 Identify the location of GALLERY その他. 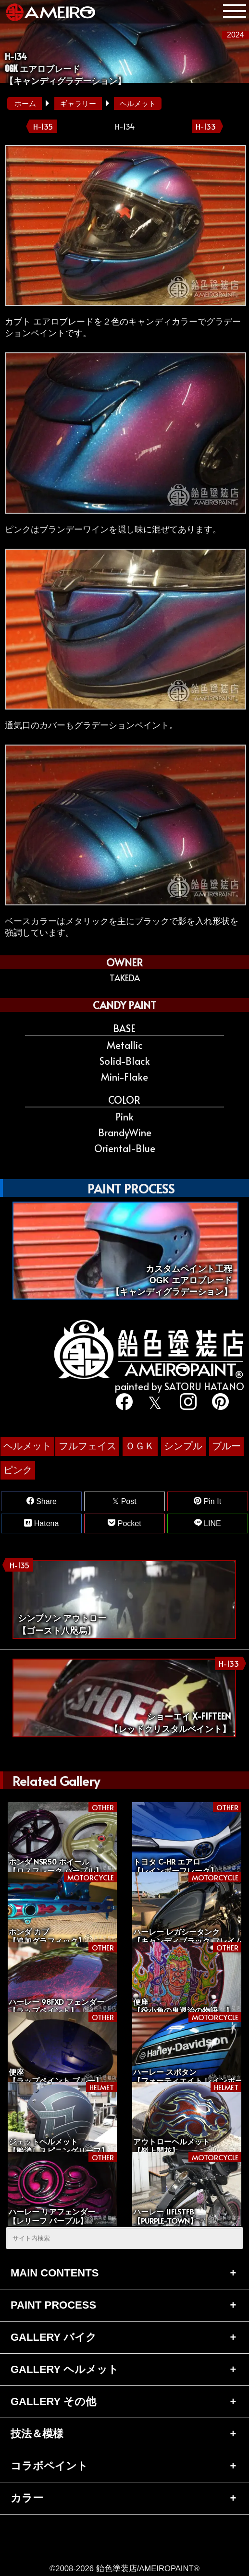
(53, 2401).